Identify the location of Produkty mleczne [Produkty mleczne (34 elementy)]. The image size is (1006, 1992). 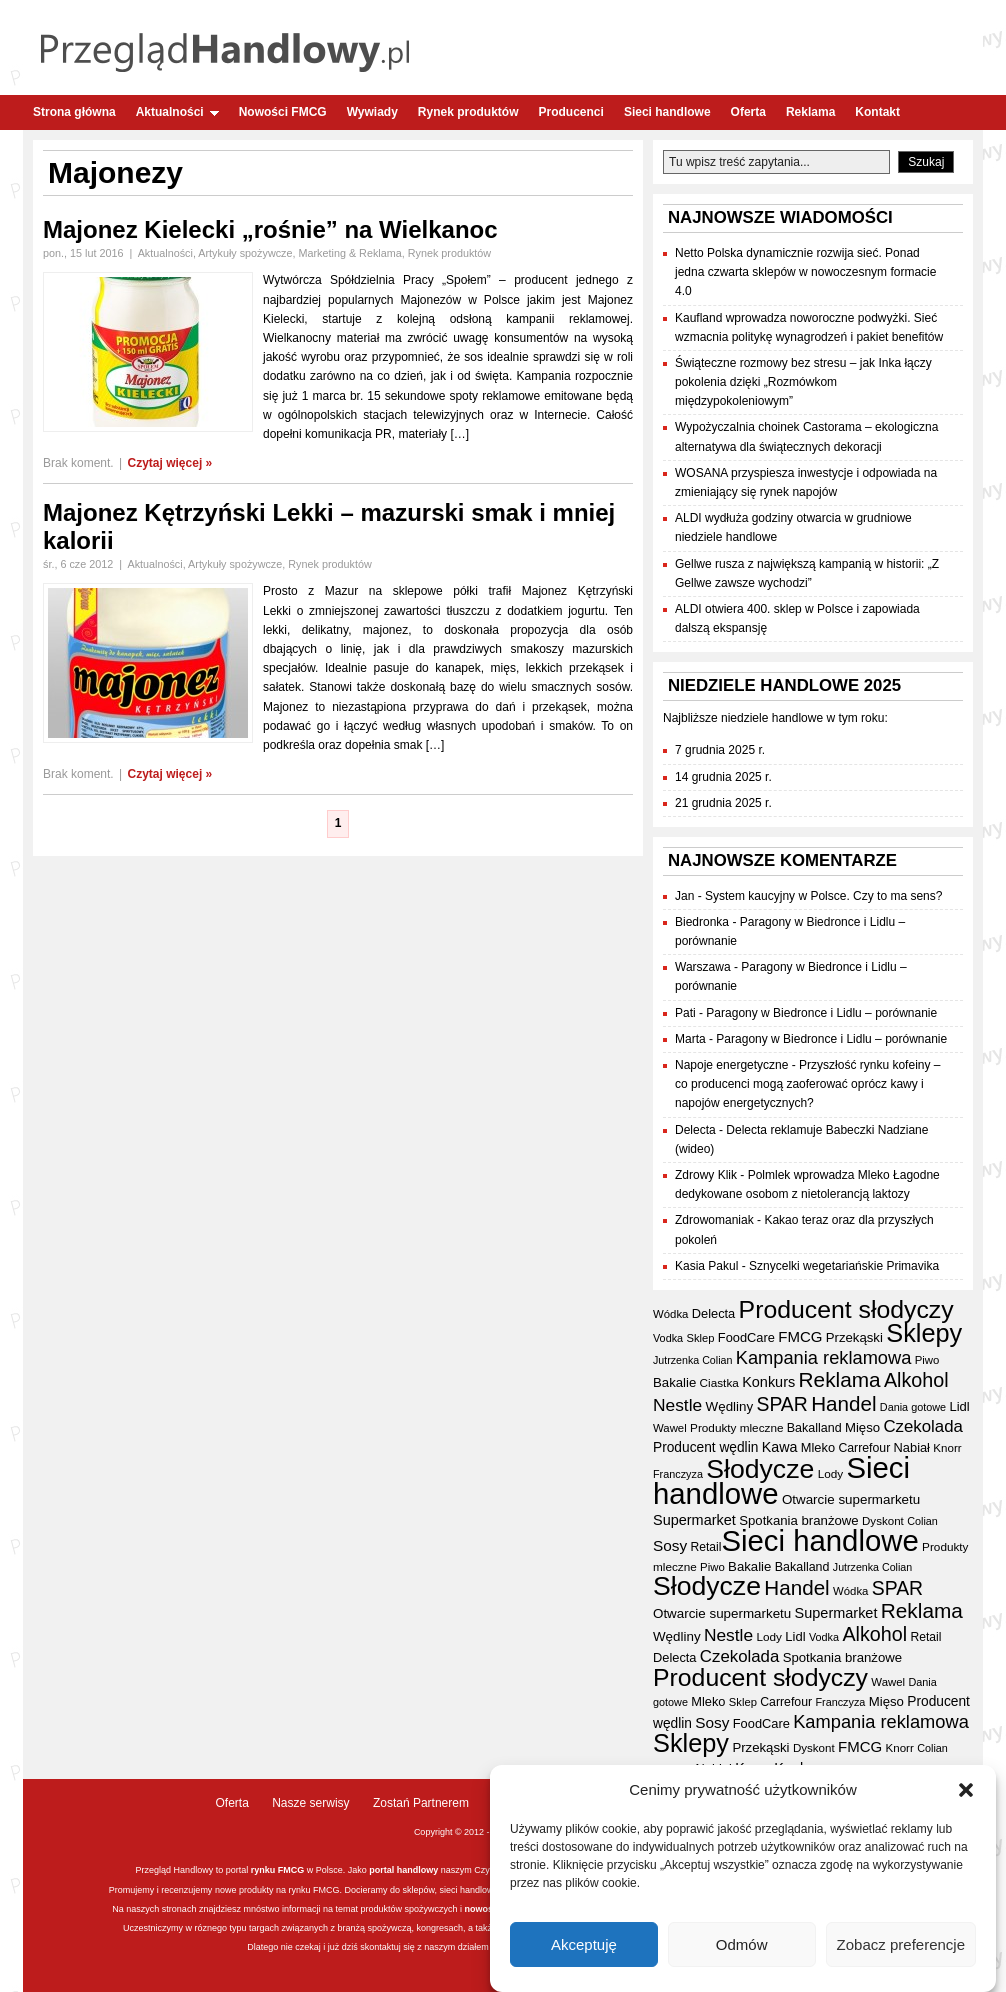
(736, 1427).